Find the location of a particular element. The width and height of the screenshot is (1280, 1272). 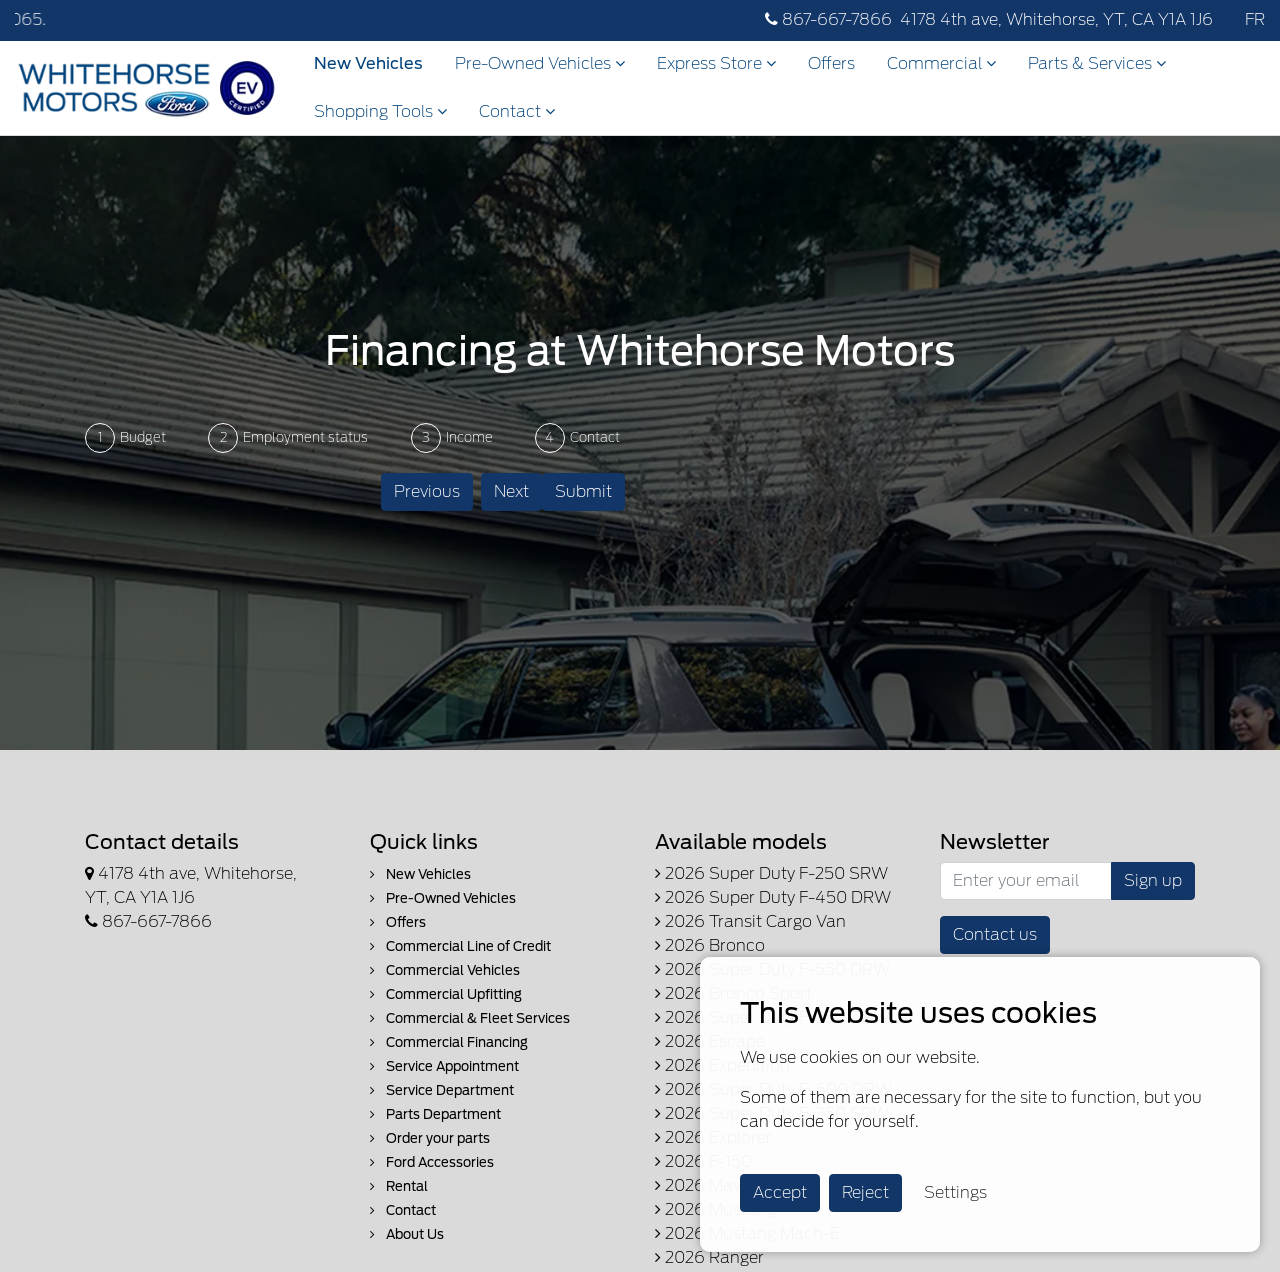

2026 Transit Cargo Van is located at coordinates (750, 921).